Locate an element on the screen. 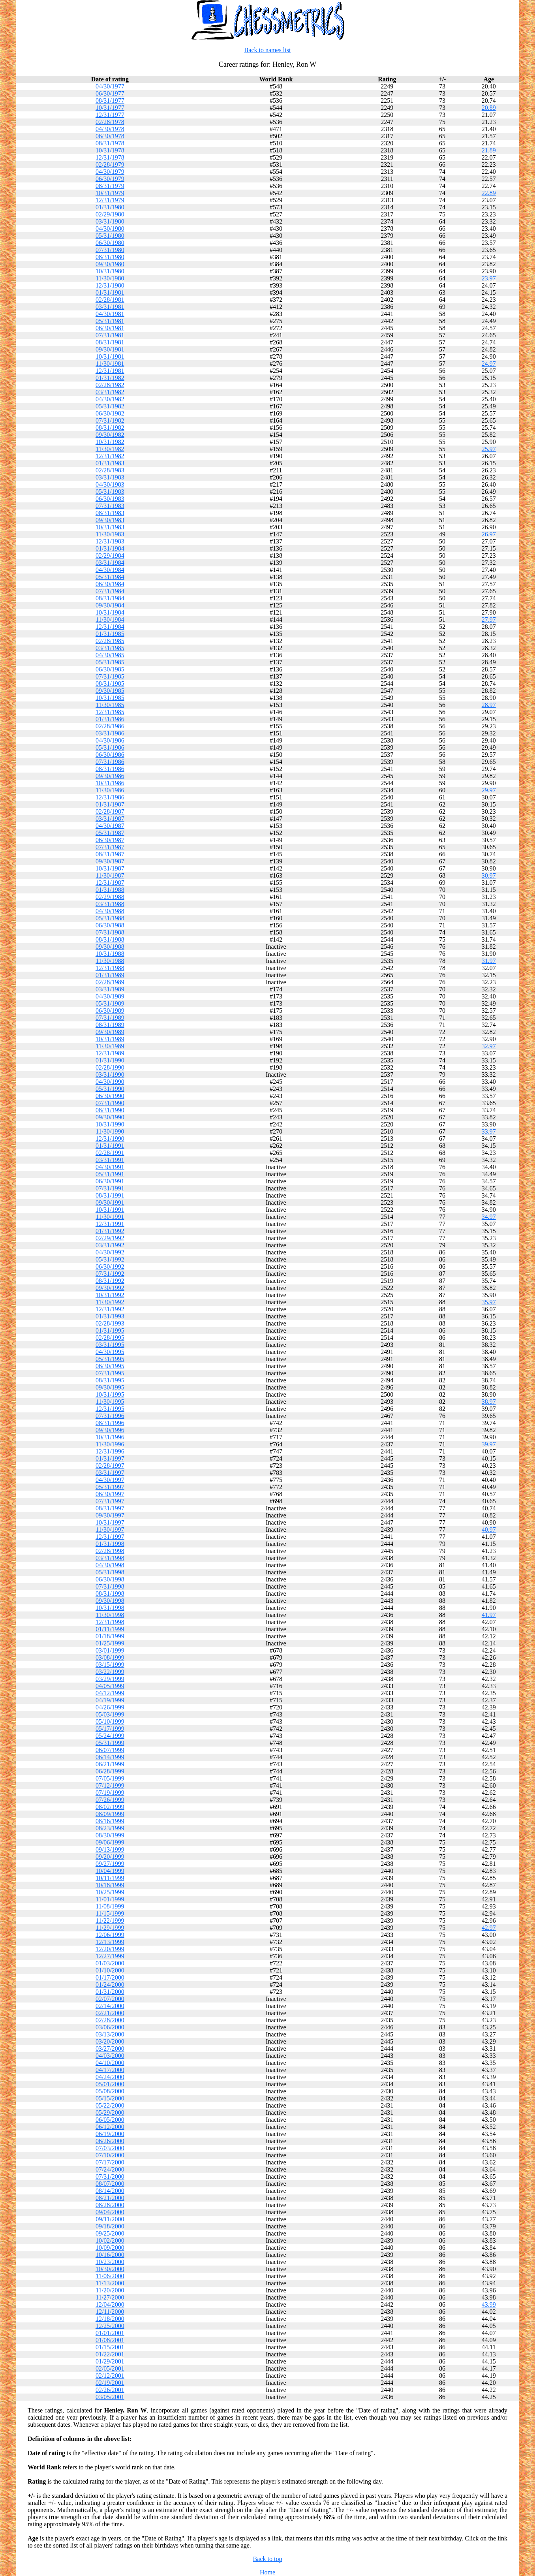 This screenshot has height=2576, width=535. 01/01/2001 is located at coordinates (110, 2333).